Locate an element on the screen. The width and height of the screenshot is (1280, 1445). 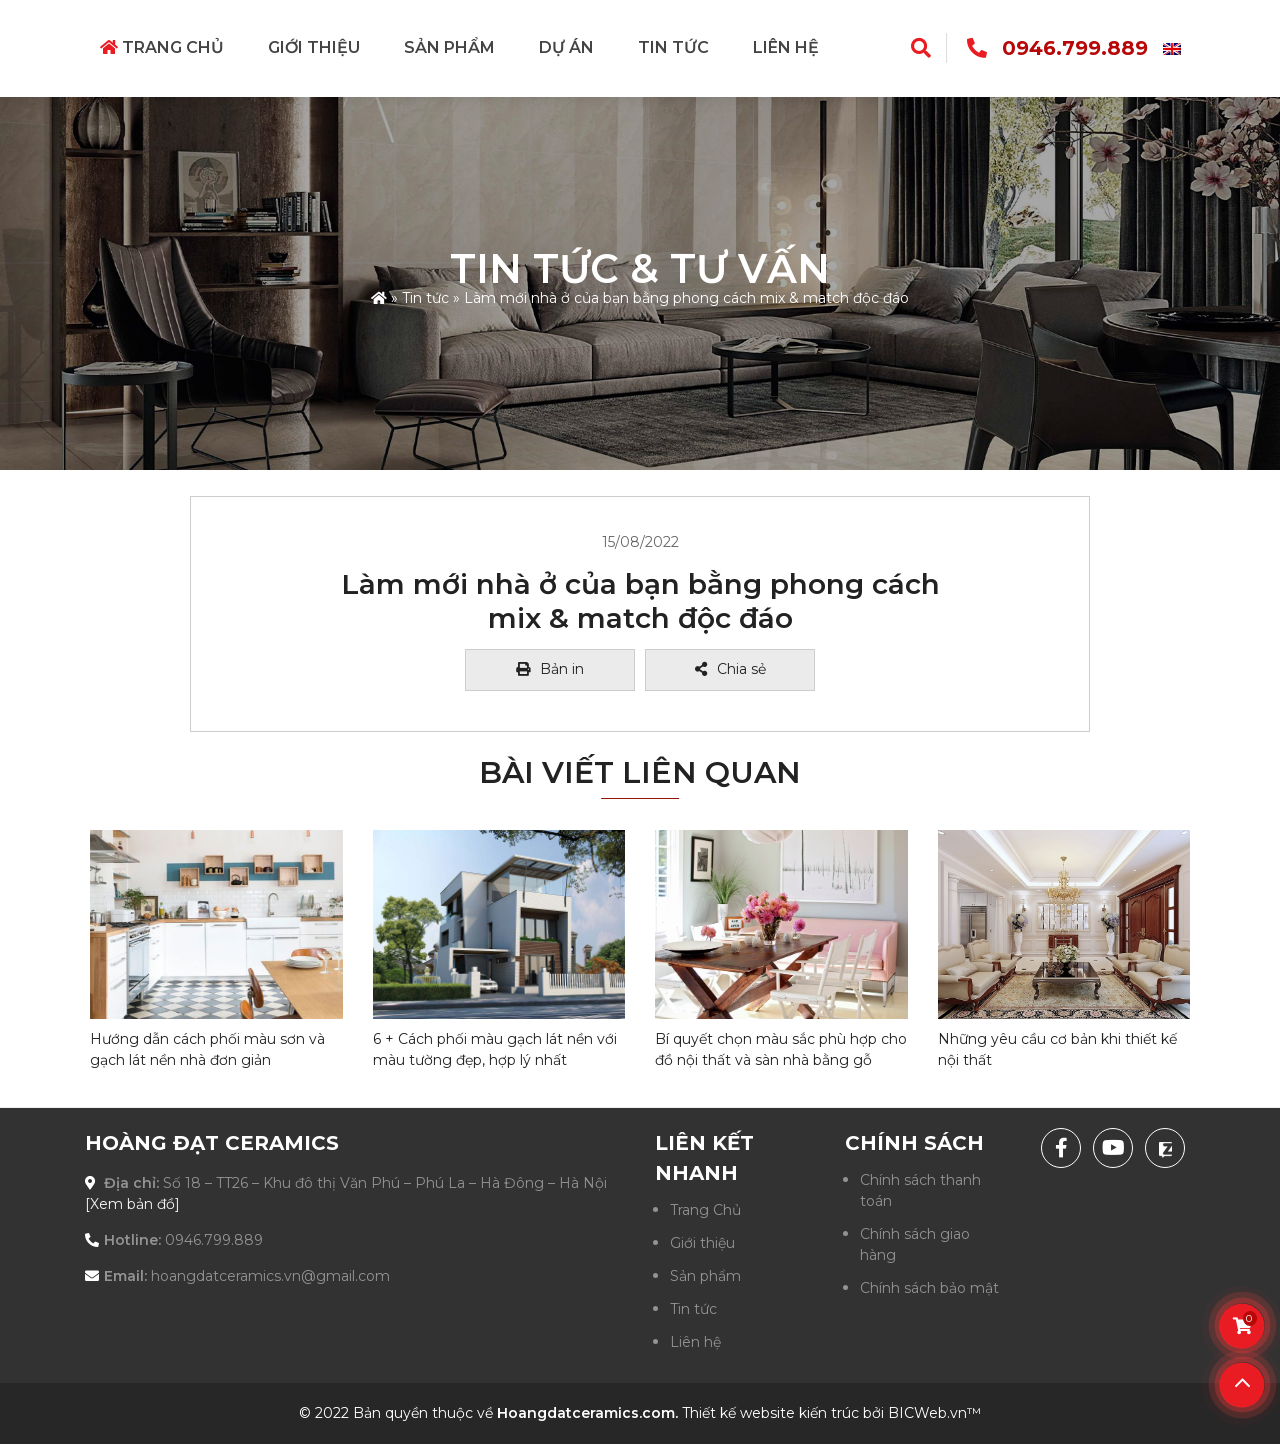
Giới thiệu is located at coordinates (314, 47).